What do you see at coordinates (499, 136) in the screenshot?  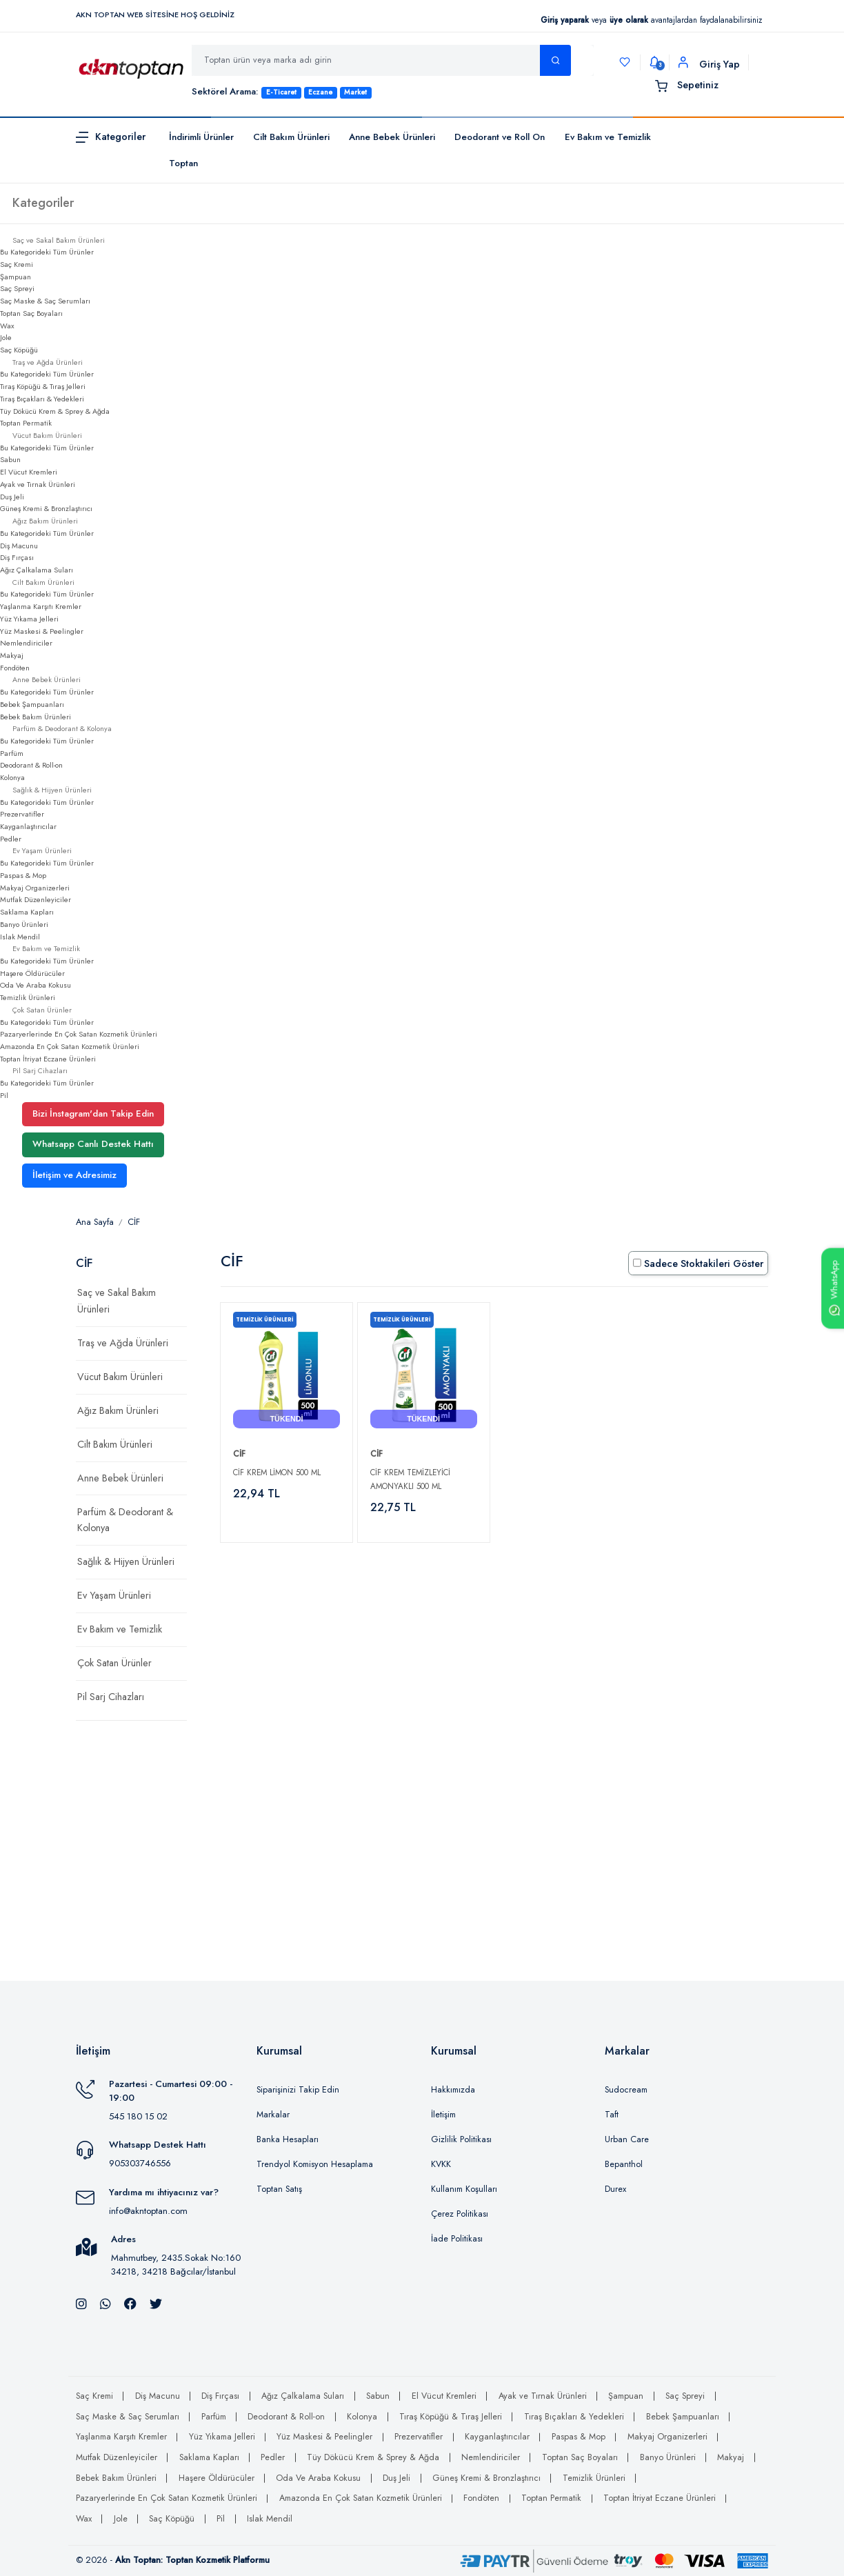 I see `Deodorant ve Roll On` at bounding box center [499, 136].